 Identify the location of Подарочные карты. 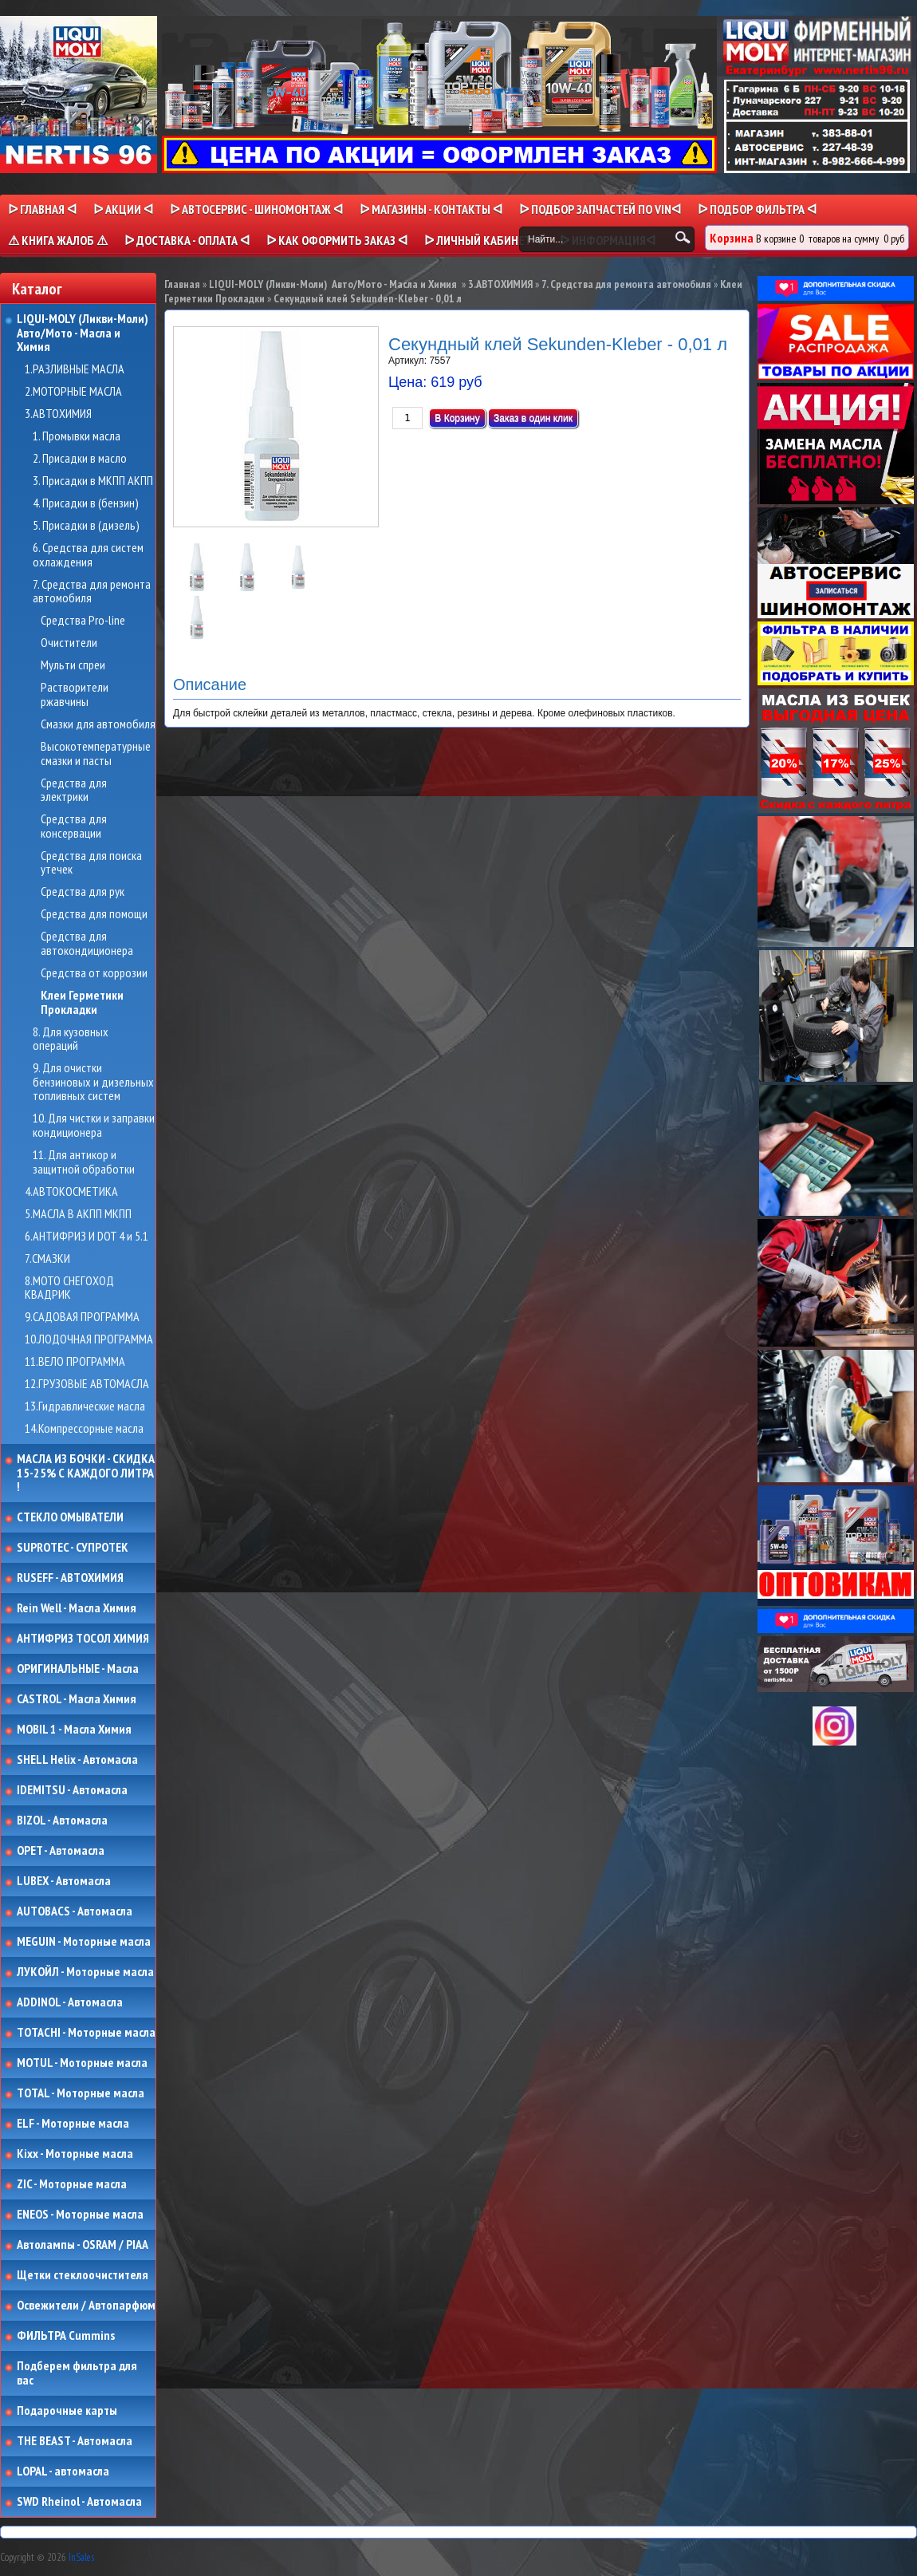
(67, 2411).